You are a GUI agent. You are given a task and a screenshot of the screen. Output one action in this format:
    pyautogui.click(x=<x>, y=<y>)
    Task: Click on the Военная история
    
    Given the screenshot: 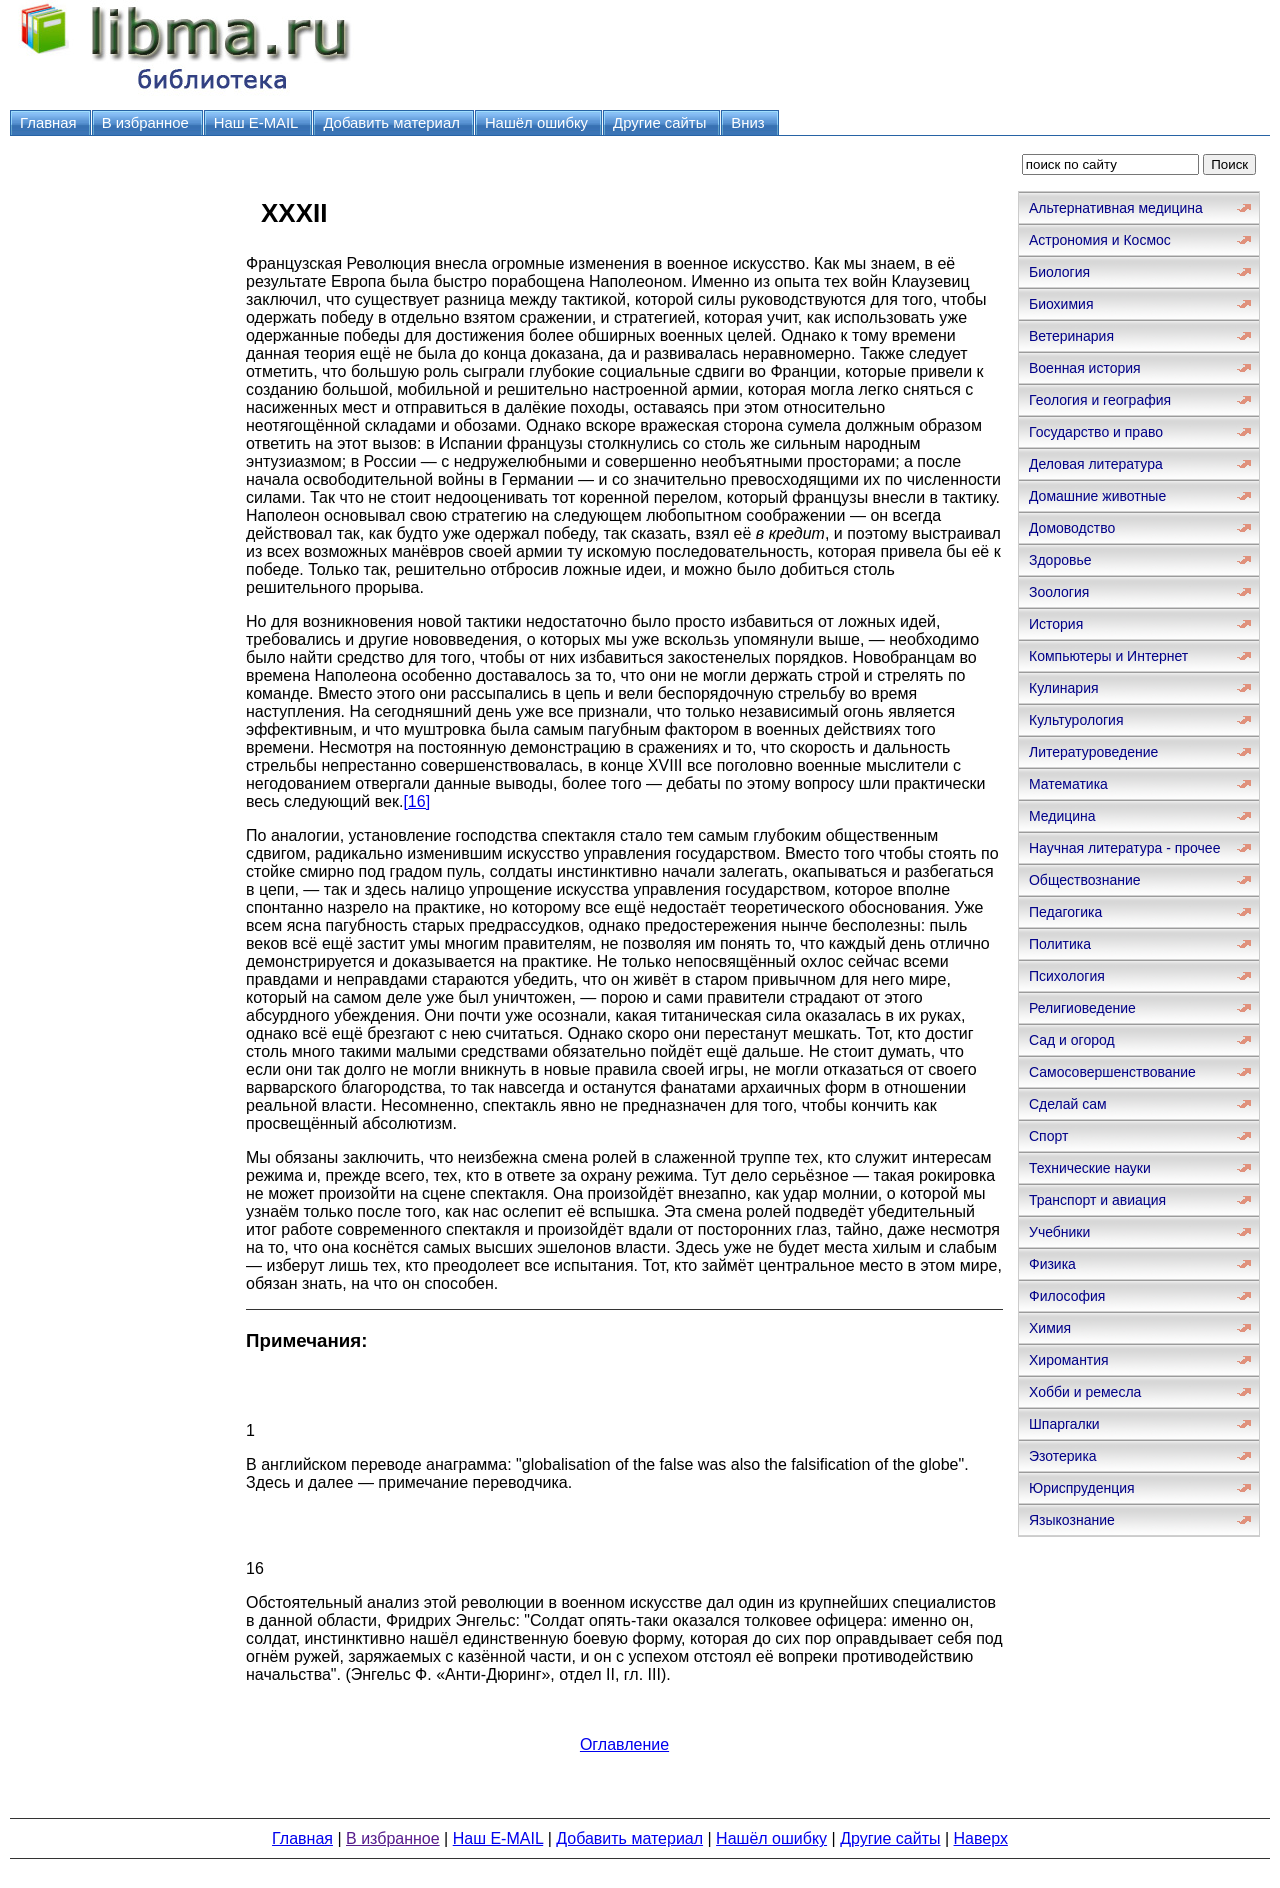 What is the action you would take?
    pyautogui.click(x=1085, y=368)
    